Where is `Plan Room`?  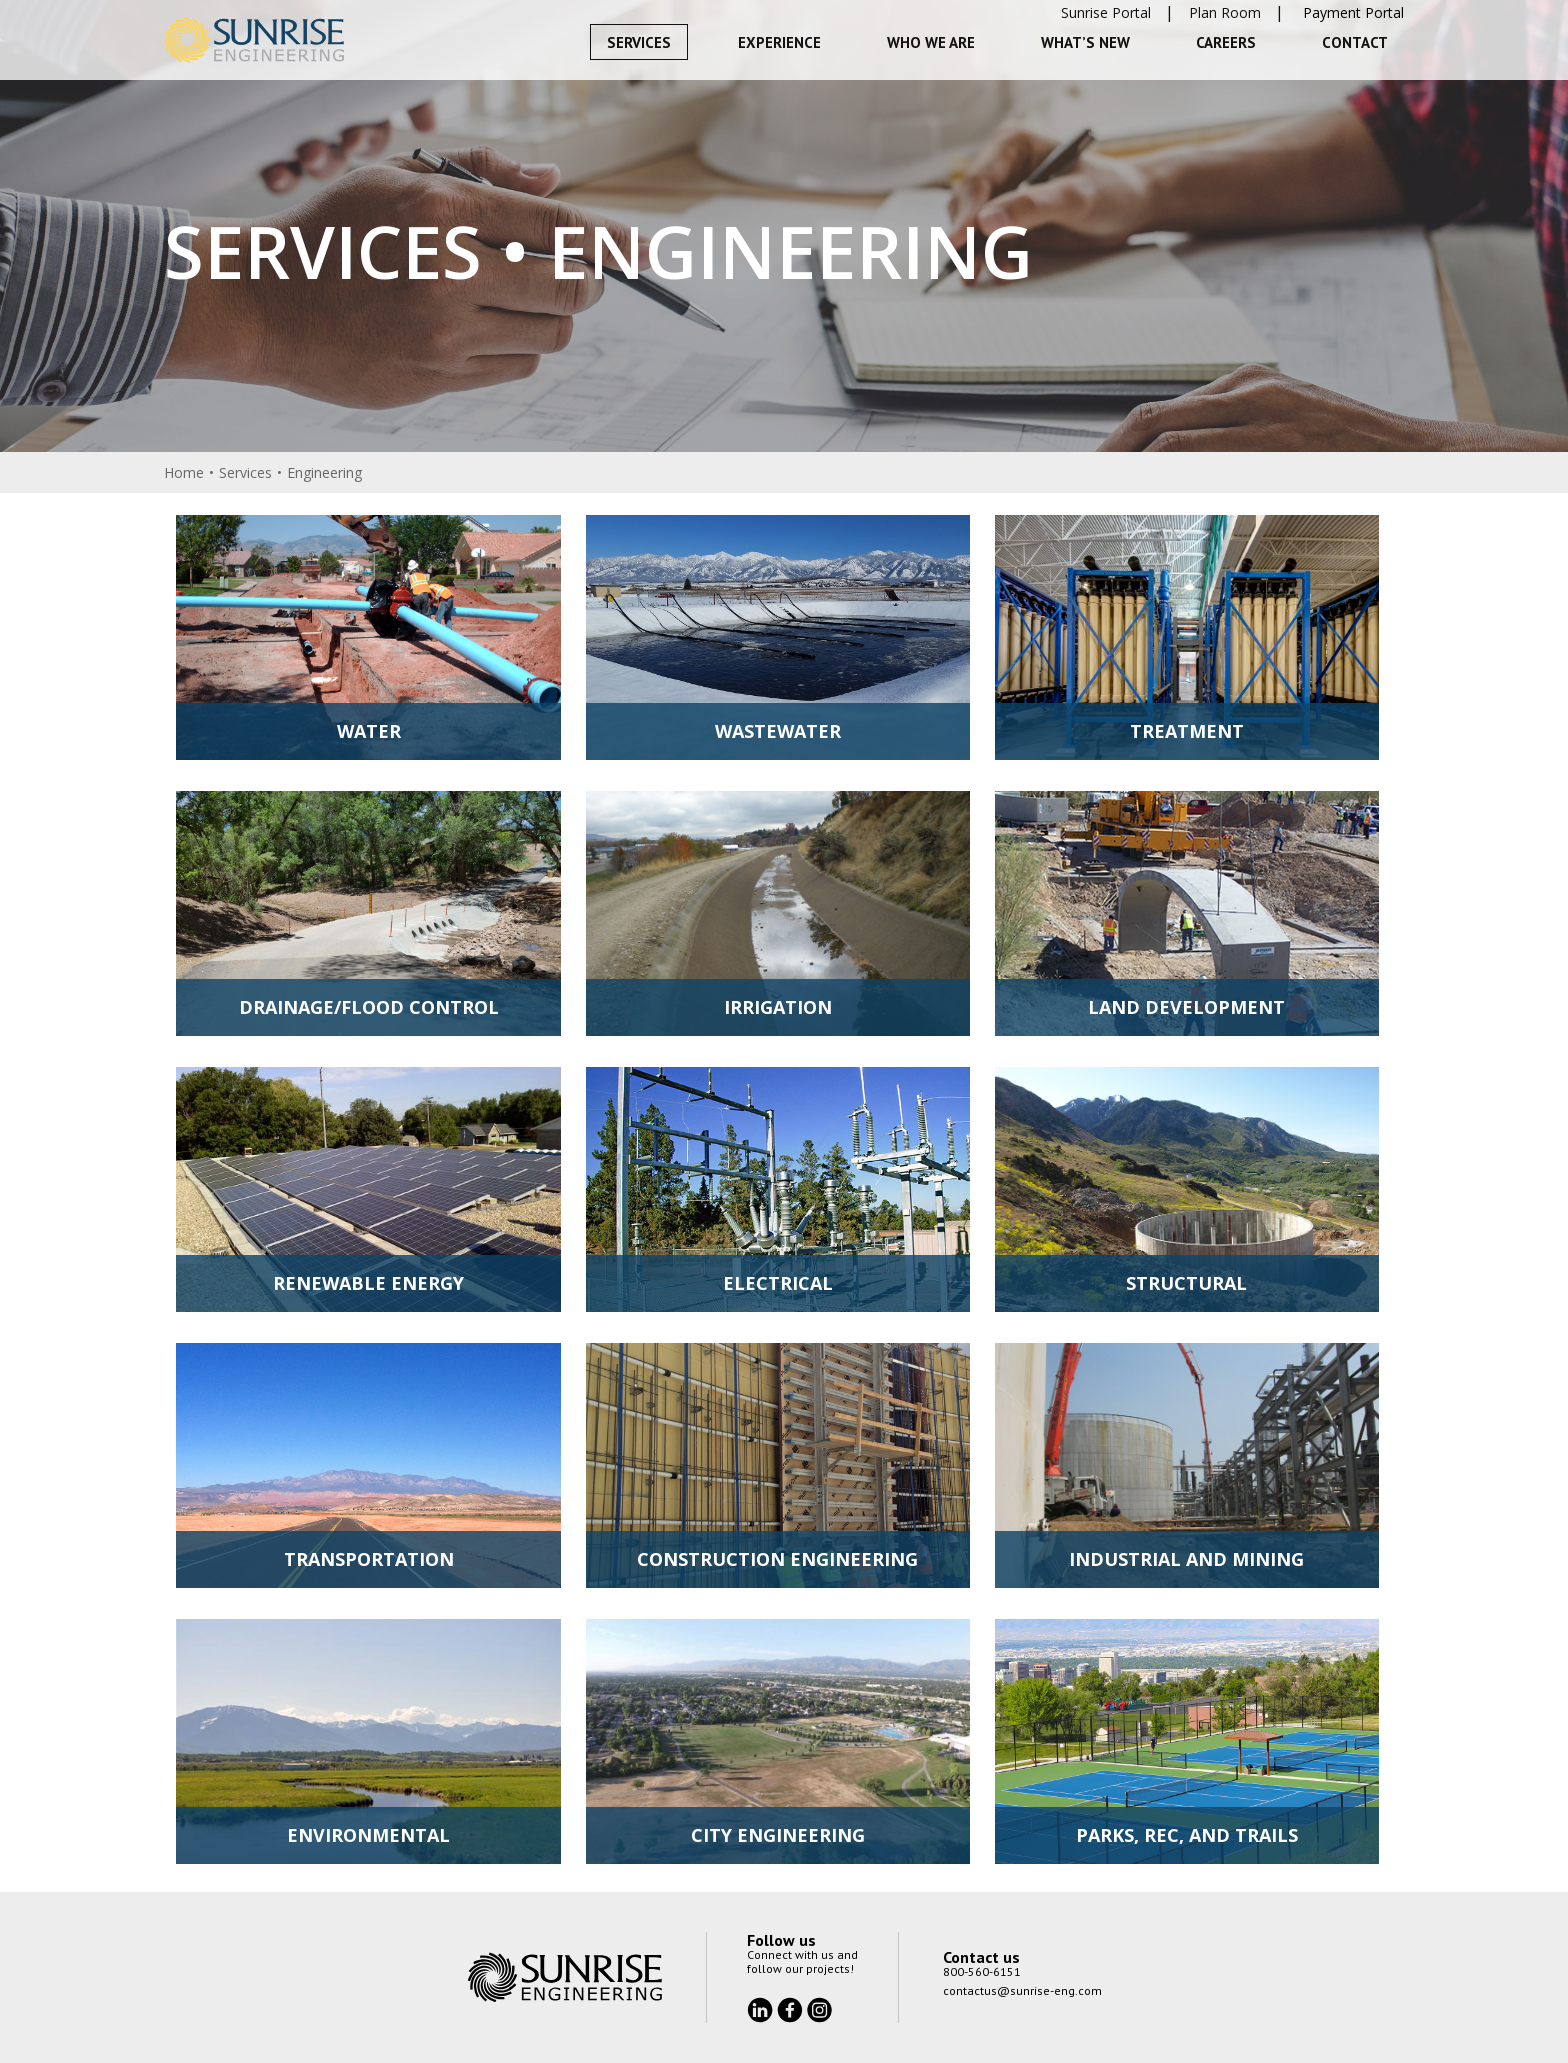 Plan Room is located at coordinates (1225, 12).